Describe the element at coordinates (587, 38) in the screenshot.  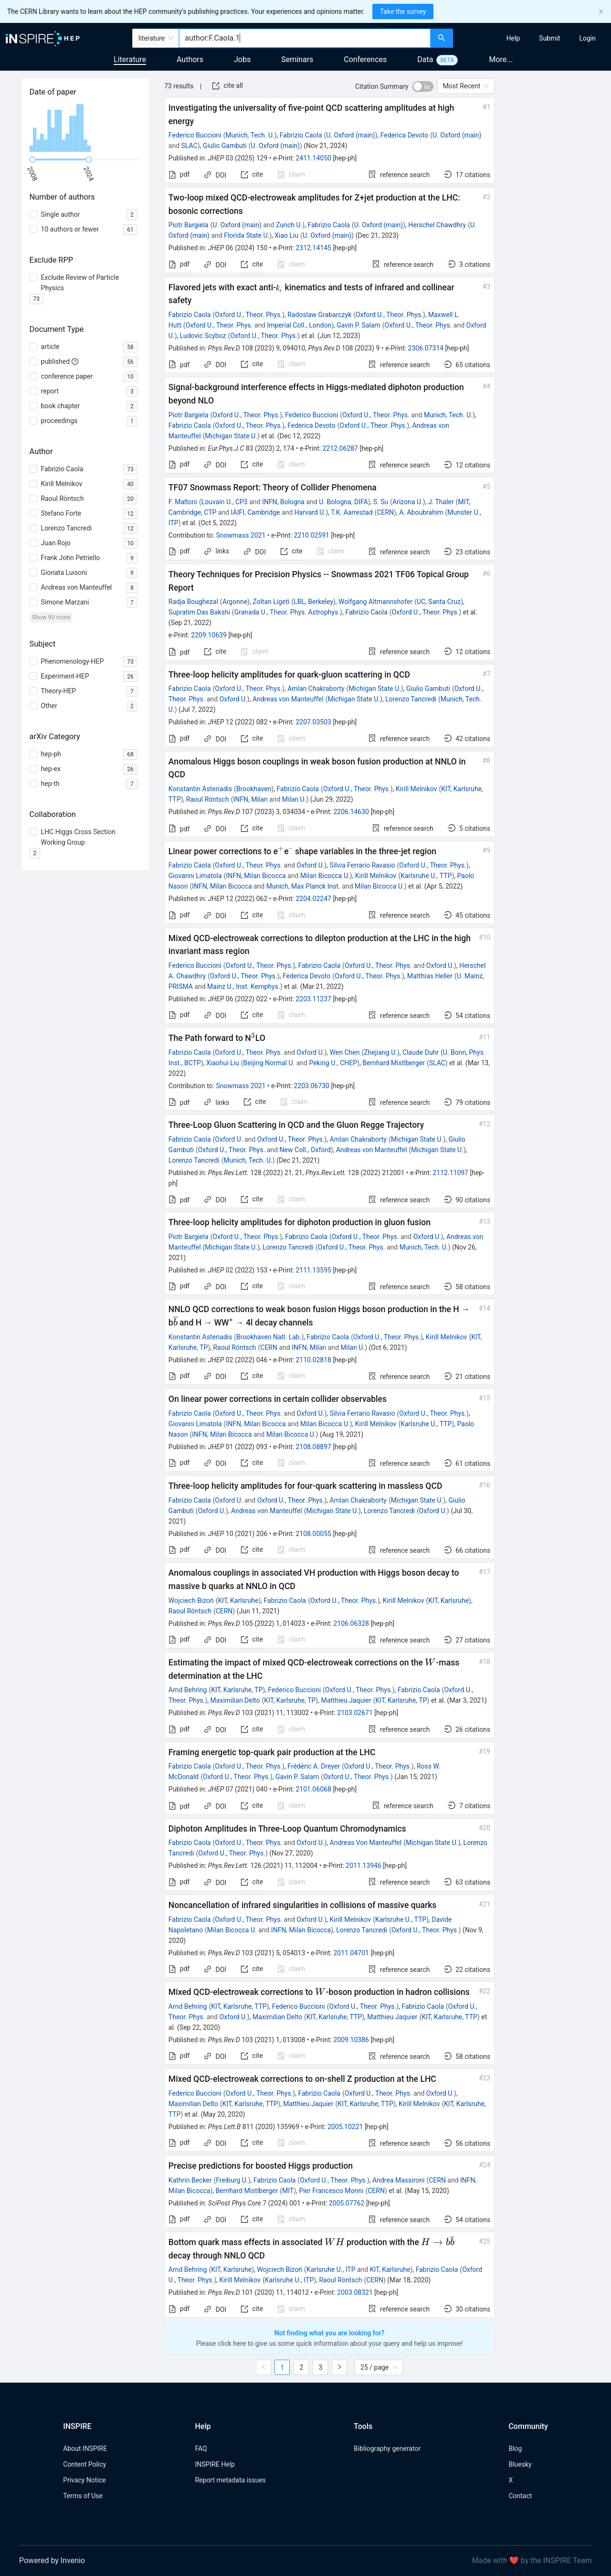
I see `Login` at that location.